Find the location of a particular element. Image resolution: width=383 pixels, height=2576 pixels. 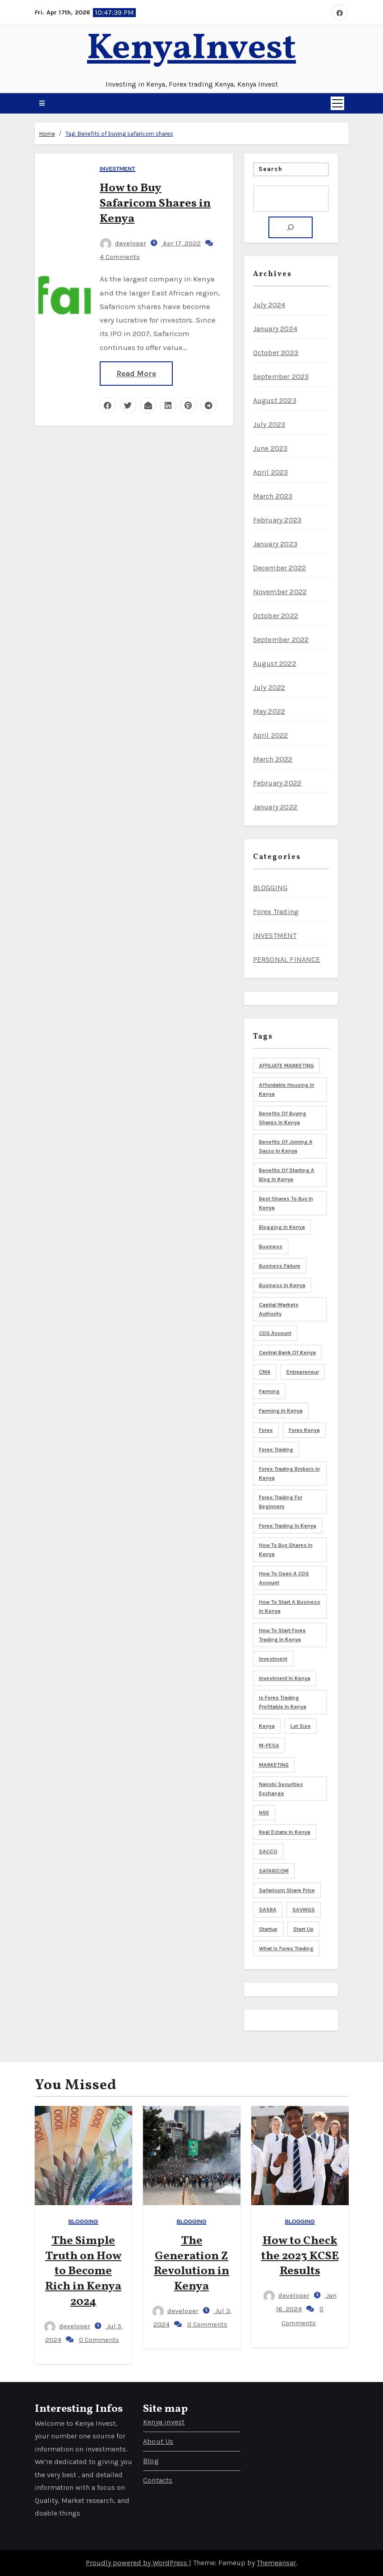

Safaricom share price [Safaricom share price (4 items)] is located at coordinates (287, 1890).